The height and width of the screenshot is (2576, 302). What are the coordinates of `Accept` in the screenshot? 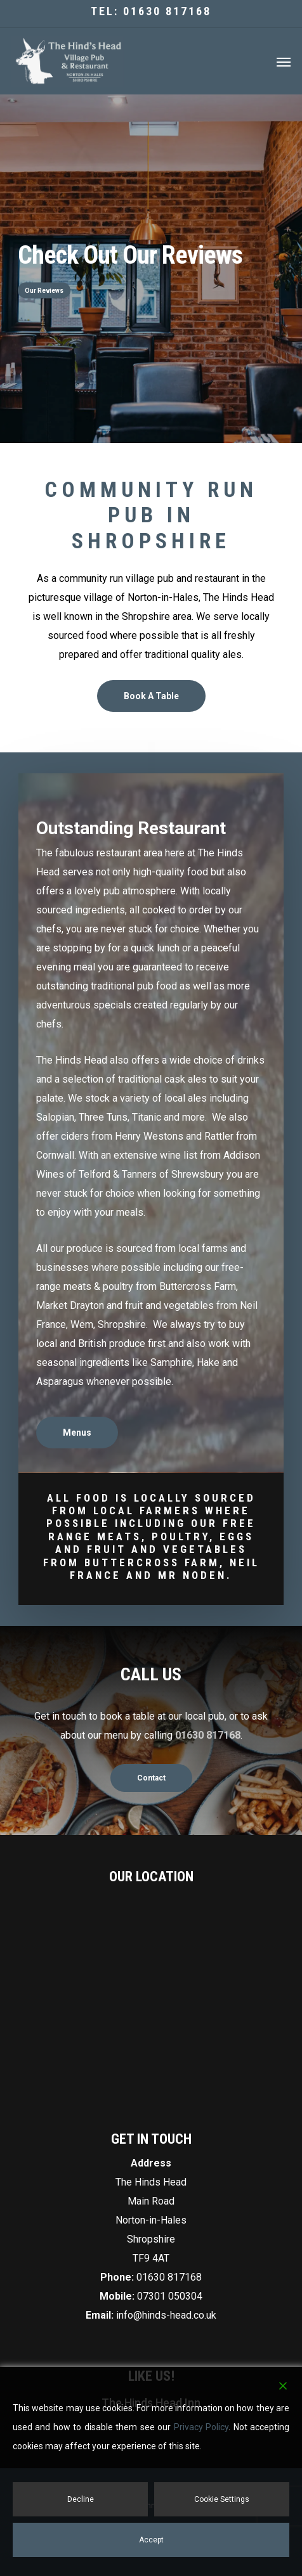 It's located at (151, 2539).